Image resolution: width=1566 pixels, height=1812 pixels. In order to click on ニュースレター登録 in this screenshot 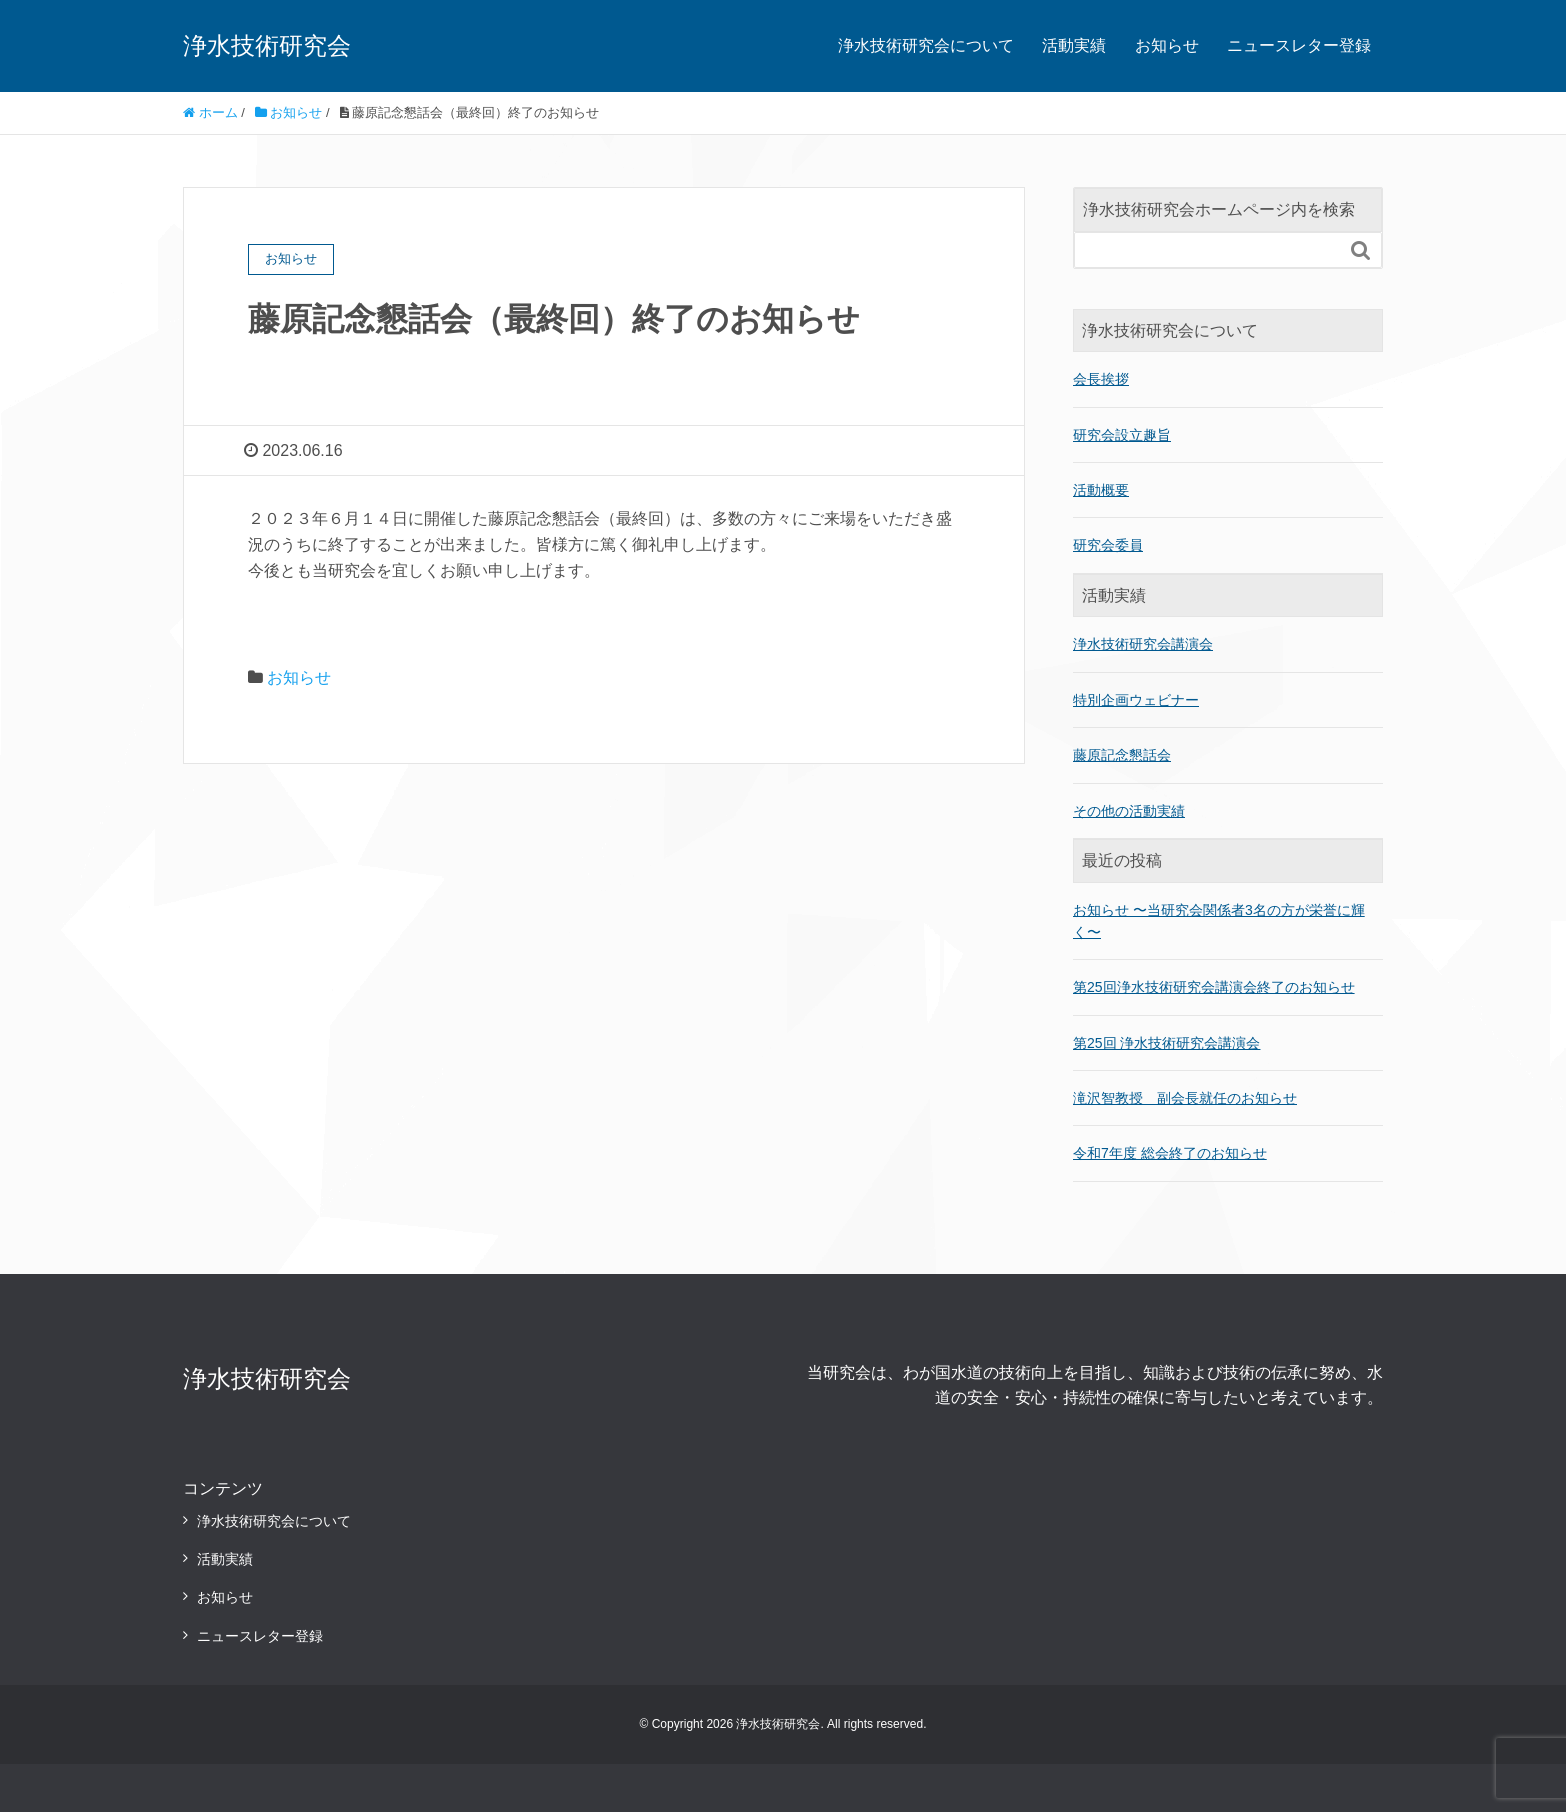, I will do `click(1299, 45)`.